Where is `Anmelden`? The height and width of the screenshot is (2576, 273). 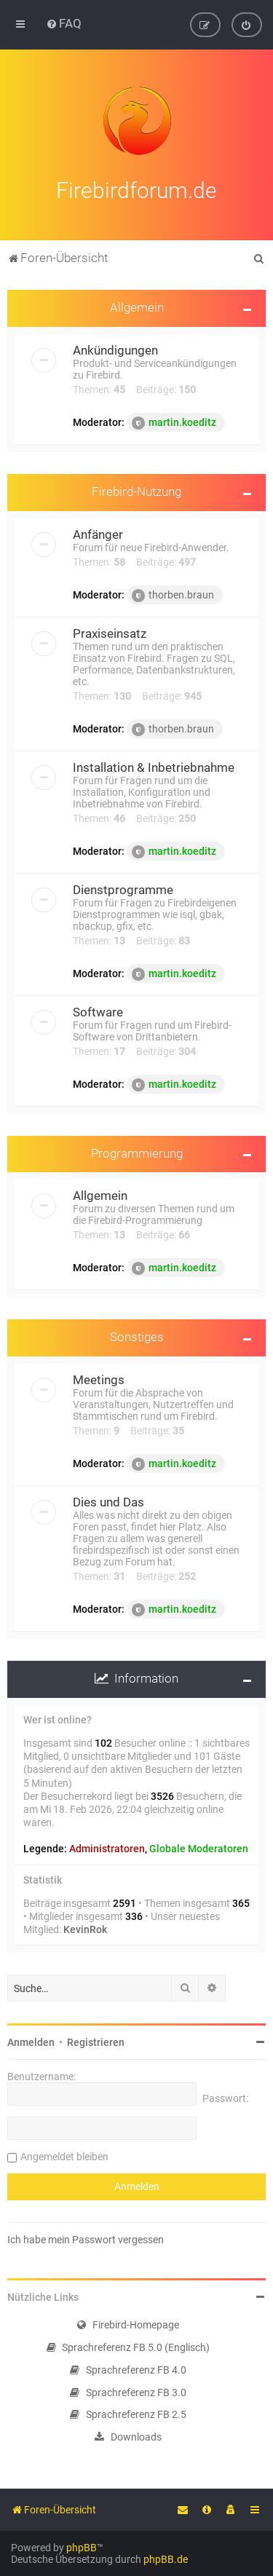
Anmelden is located at coordinates (31, 2041).